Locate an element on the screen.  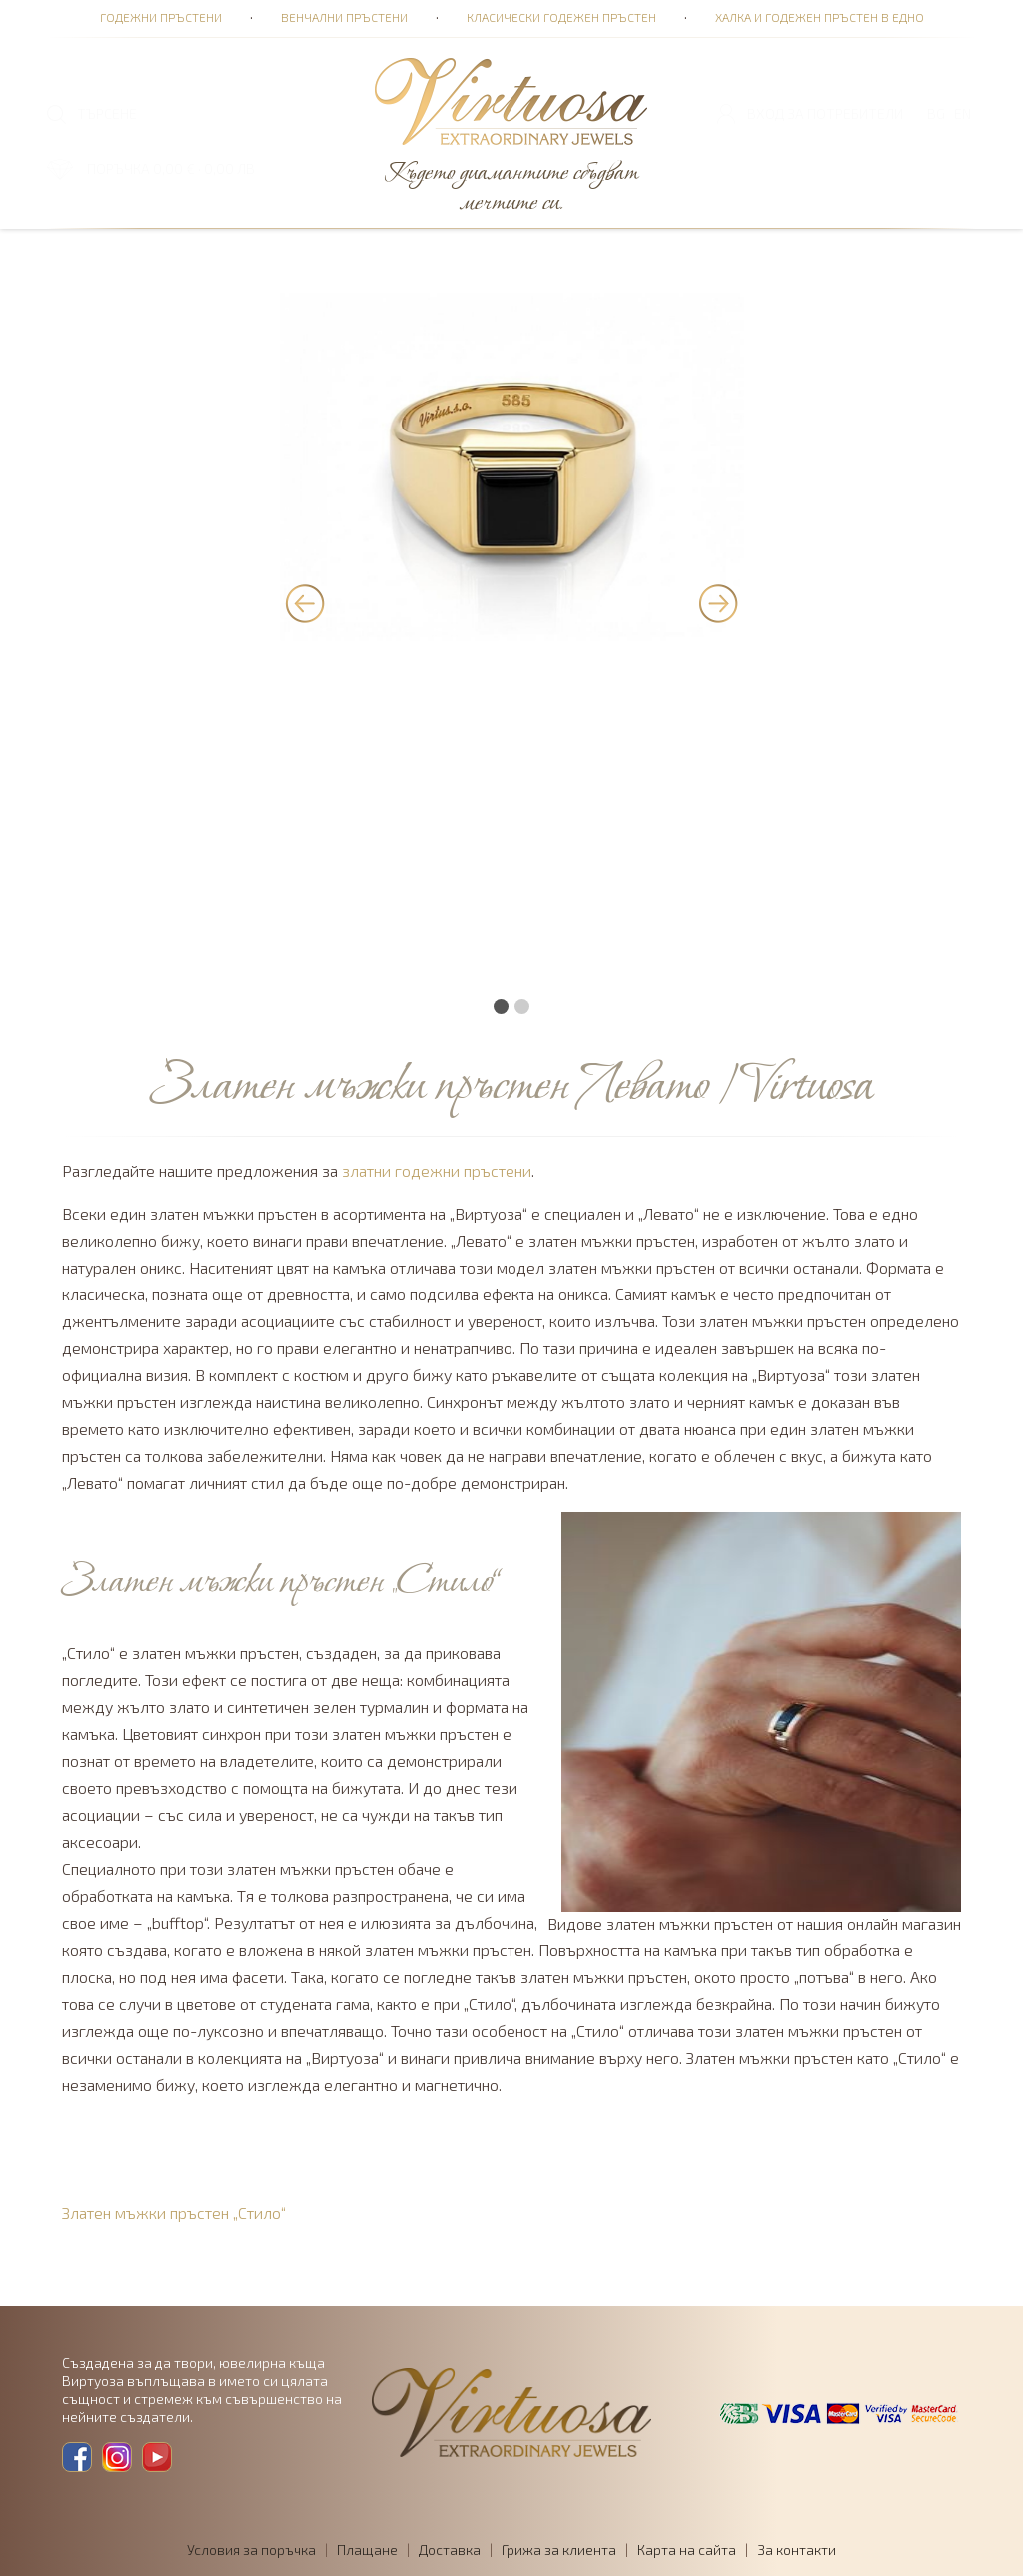
златни годежни пръстени is located at coordinates (436, 1170).